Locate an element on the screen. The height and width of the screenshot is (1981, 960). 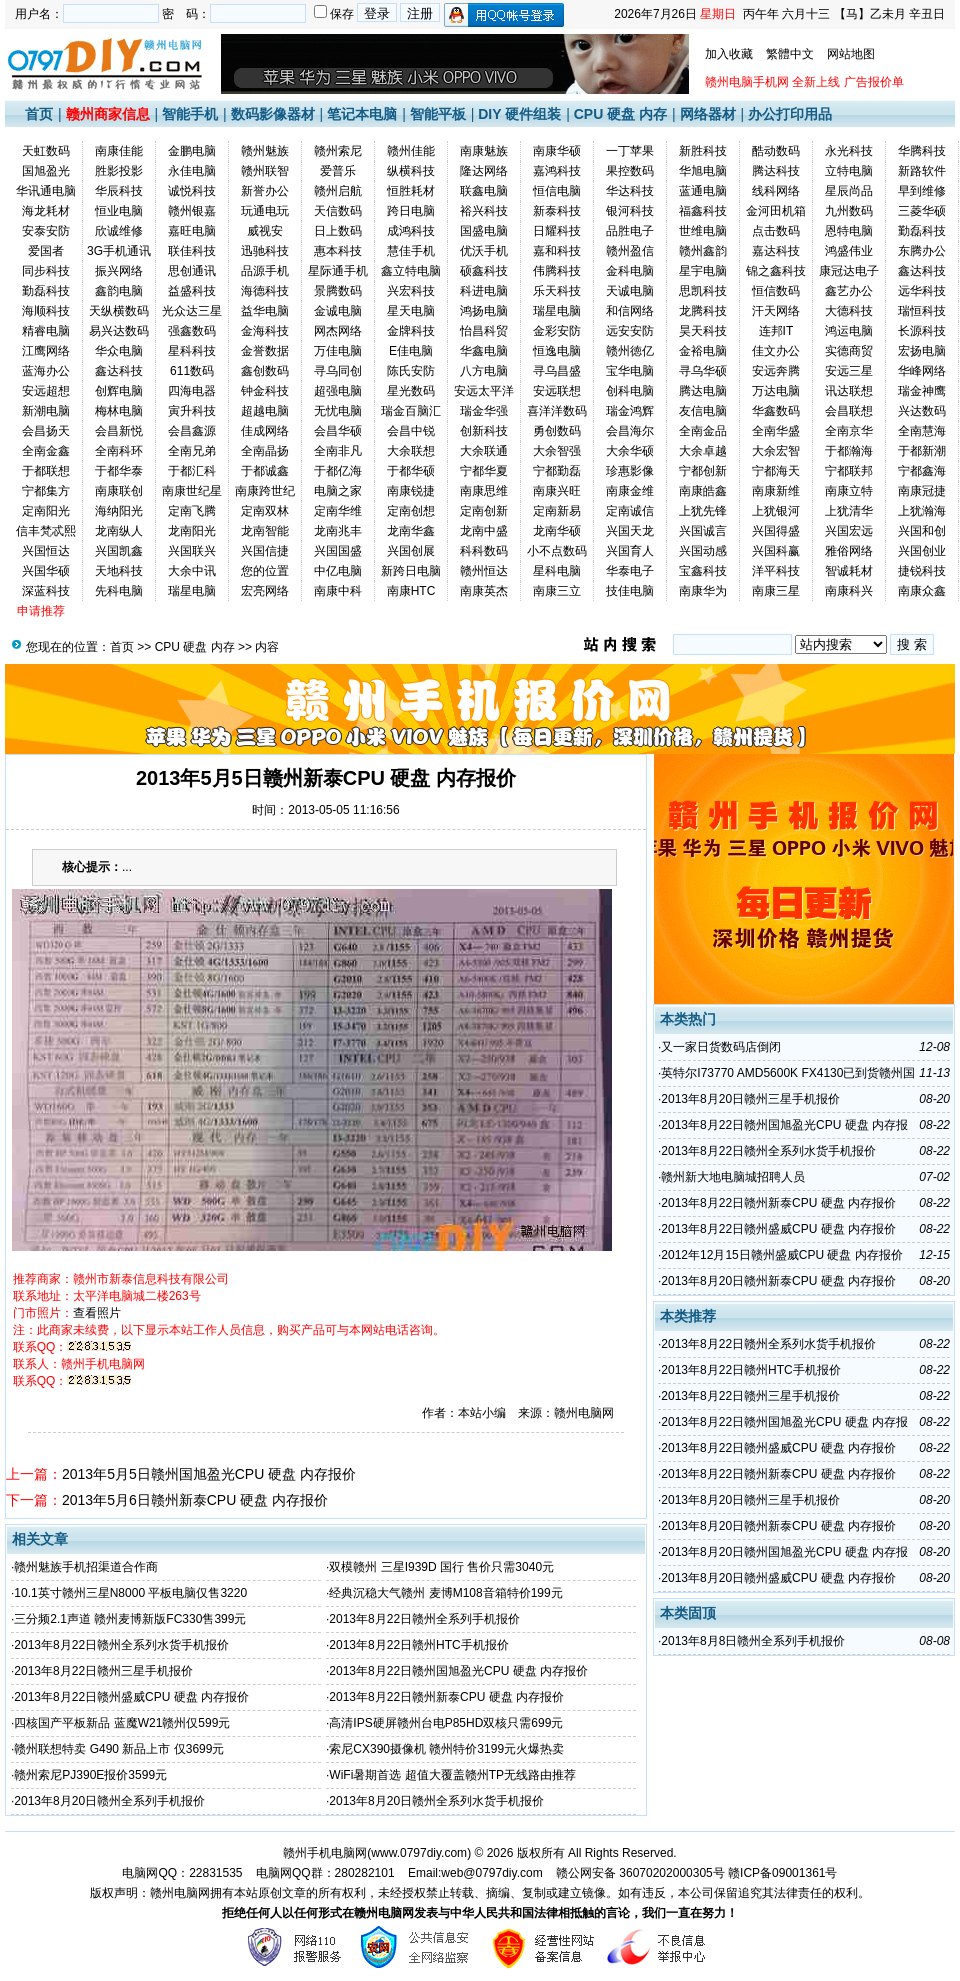
超强电脑 is located at coordinates (338, 391).